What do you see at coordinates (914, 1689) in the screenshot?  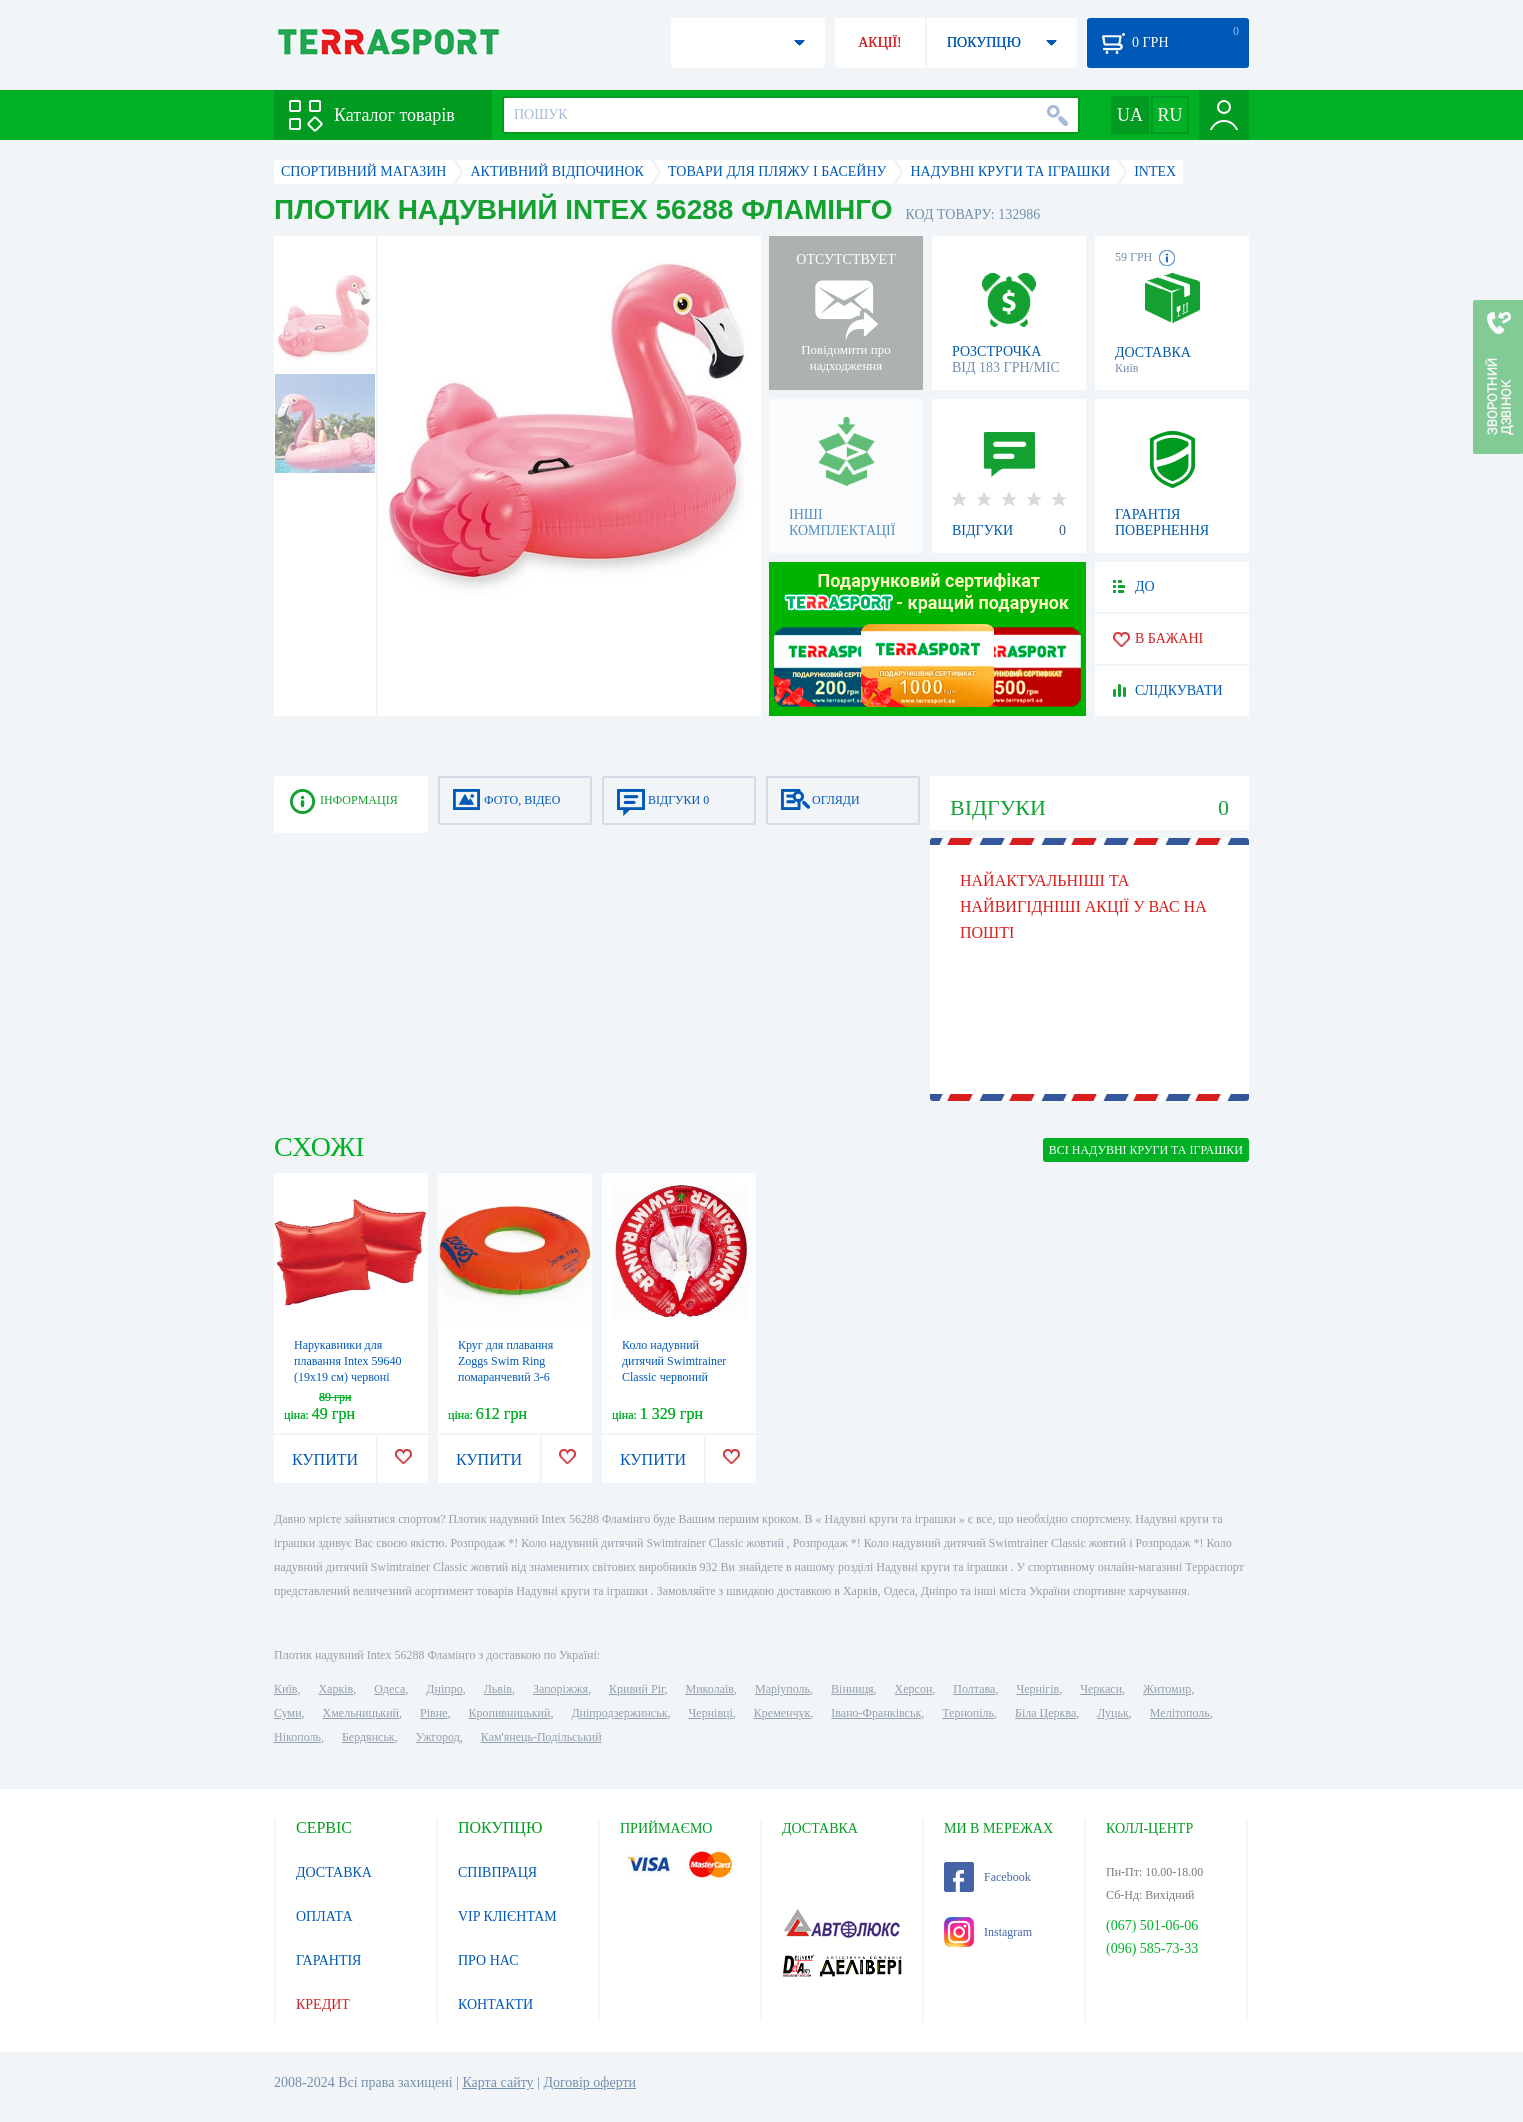 I see `Херсон` at bounding box center [914, 1689].